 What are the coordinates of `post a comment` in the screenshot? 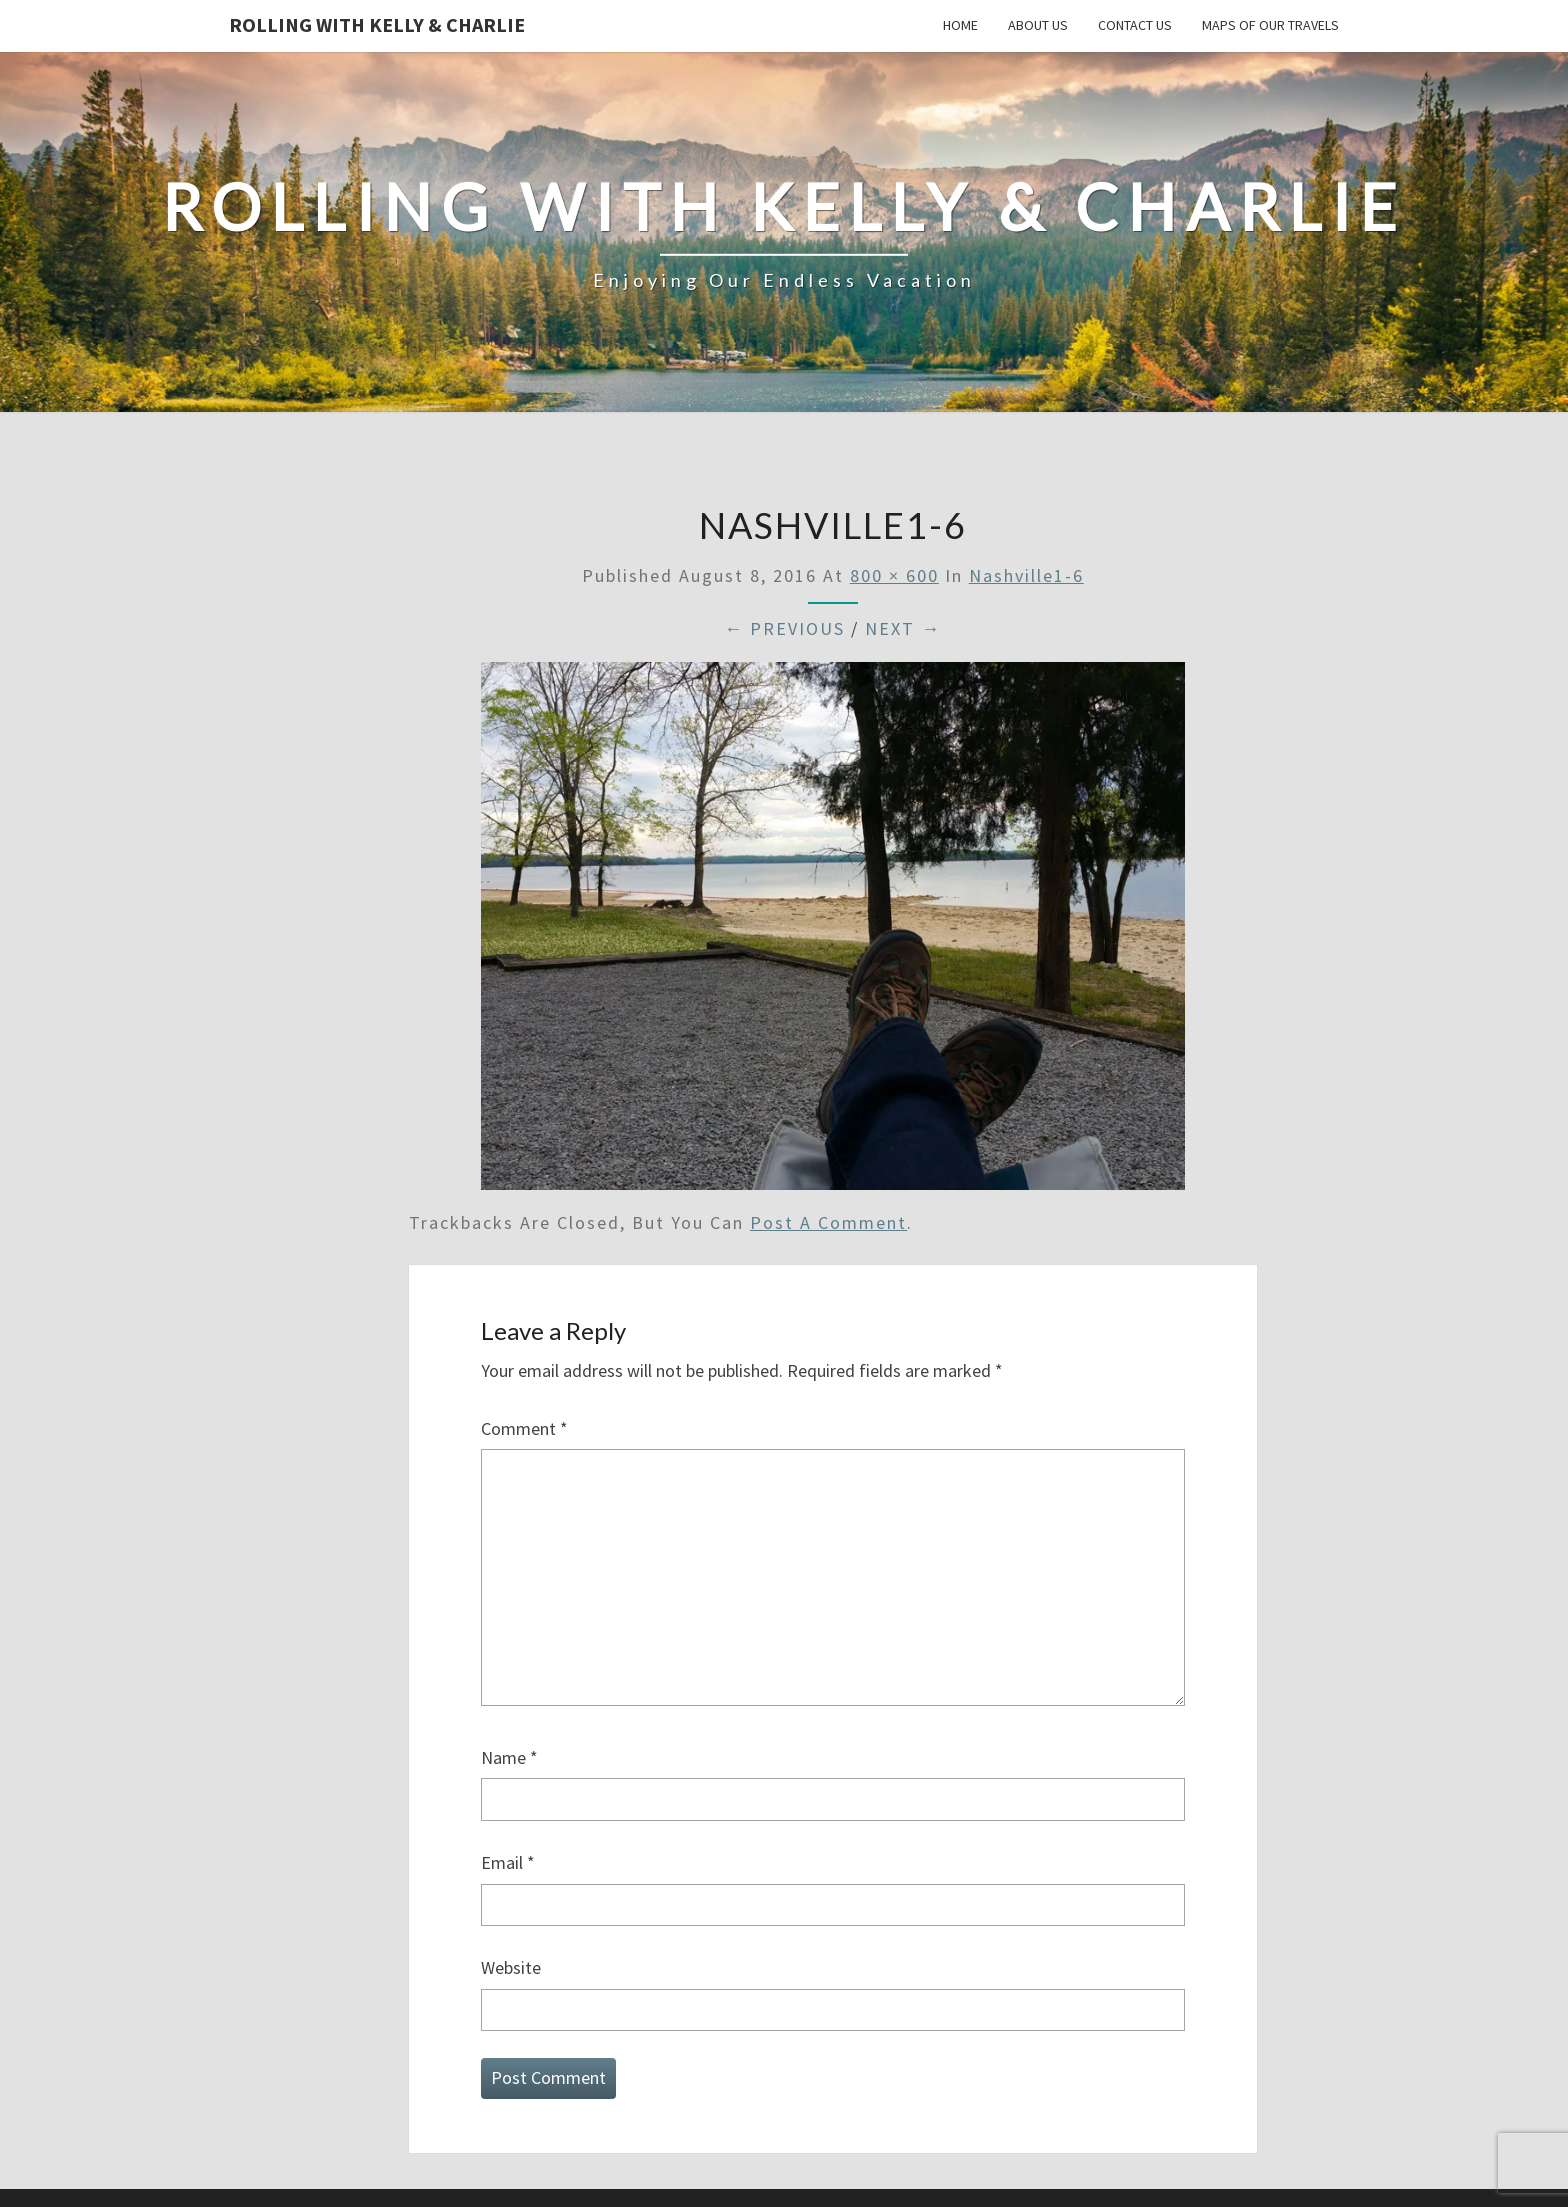 It's located at (828, 1222).